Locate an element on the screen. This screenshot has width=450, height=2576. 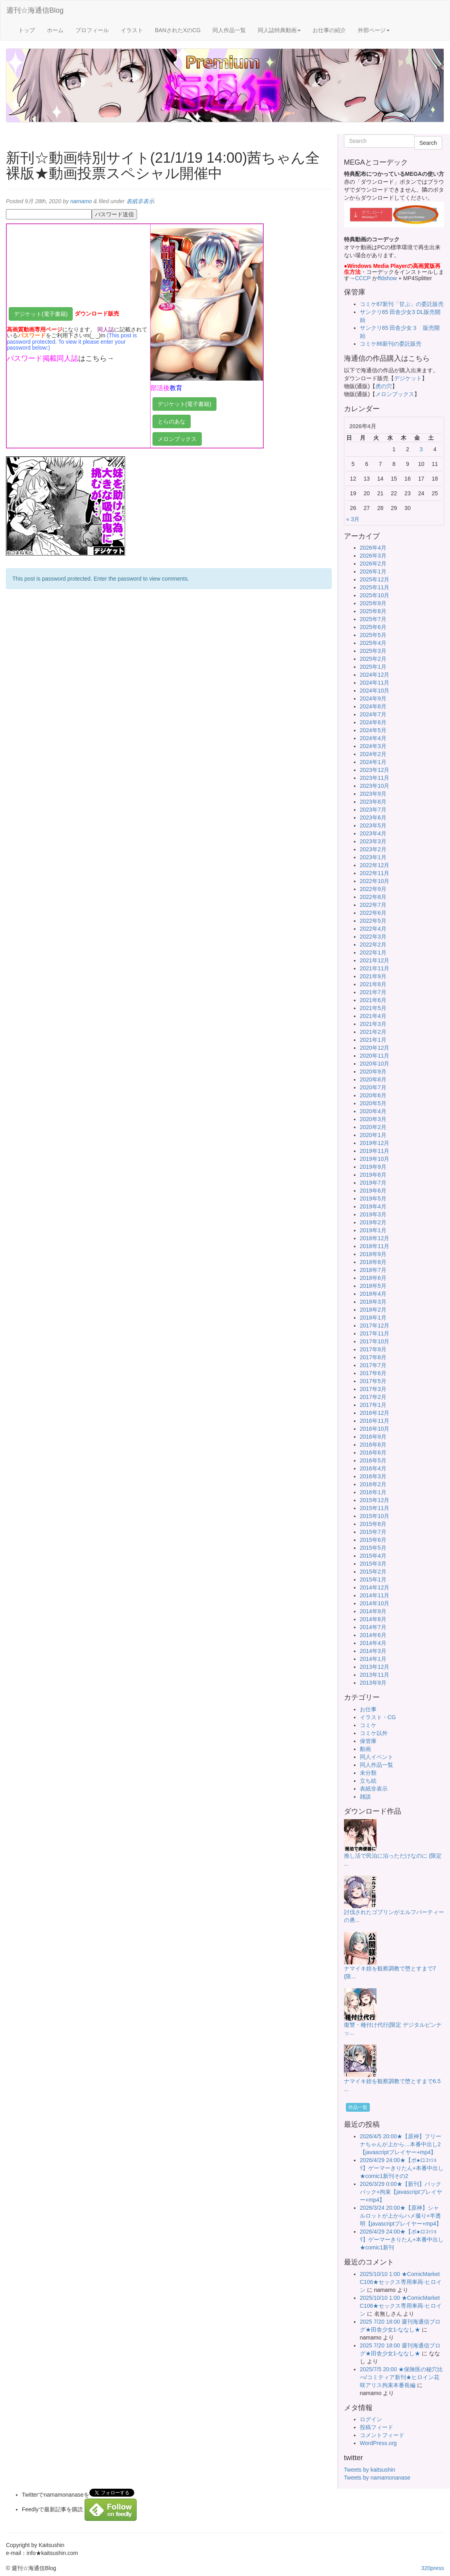
2025年11月 is located at coordinates (375, 587).